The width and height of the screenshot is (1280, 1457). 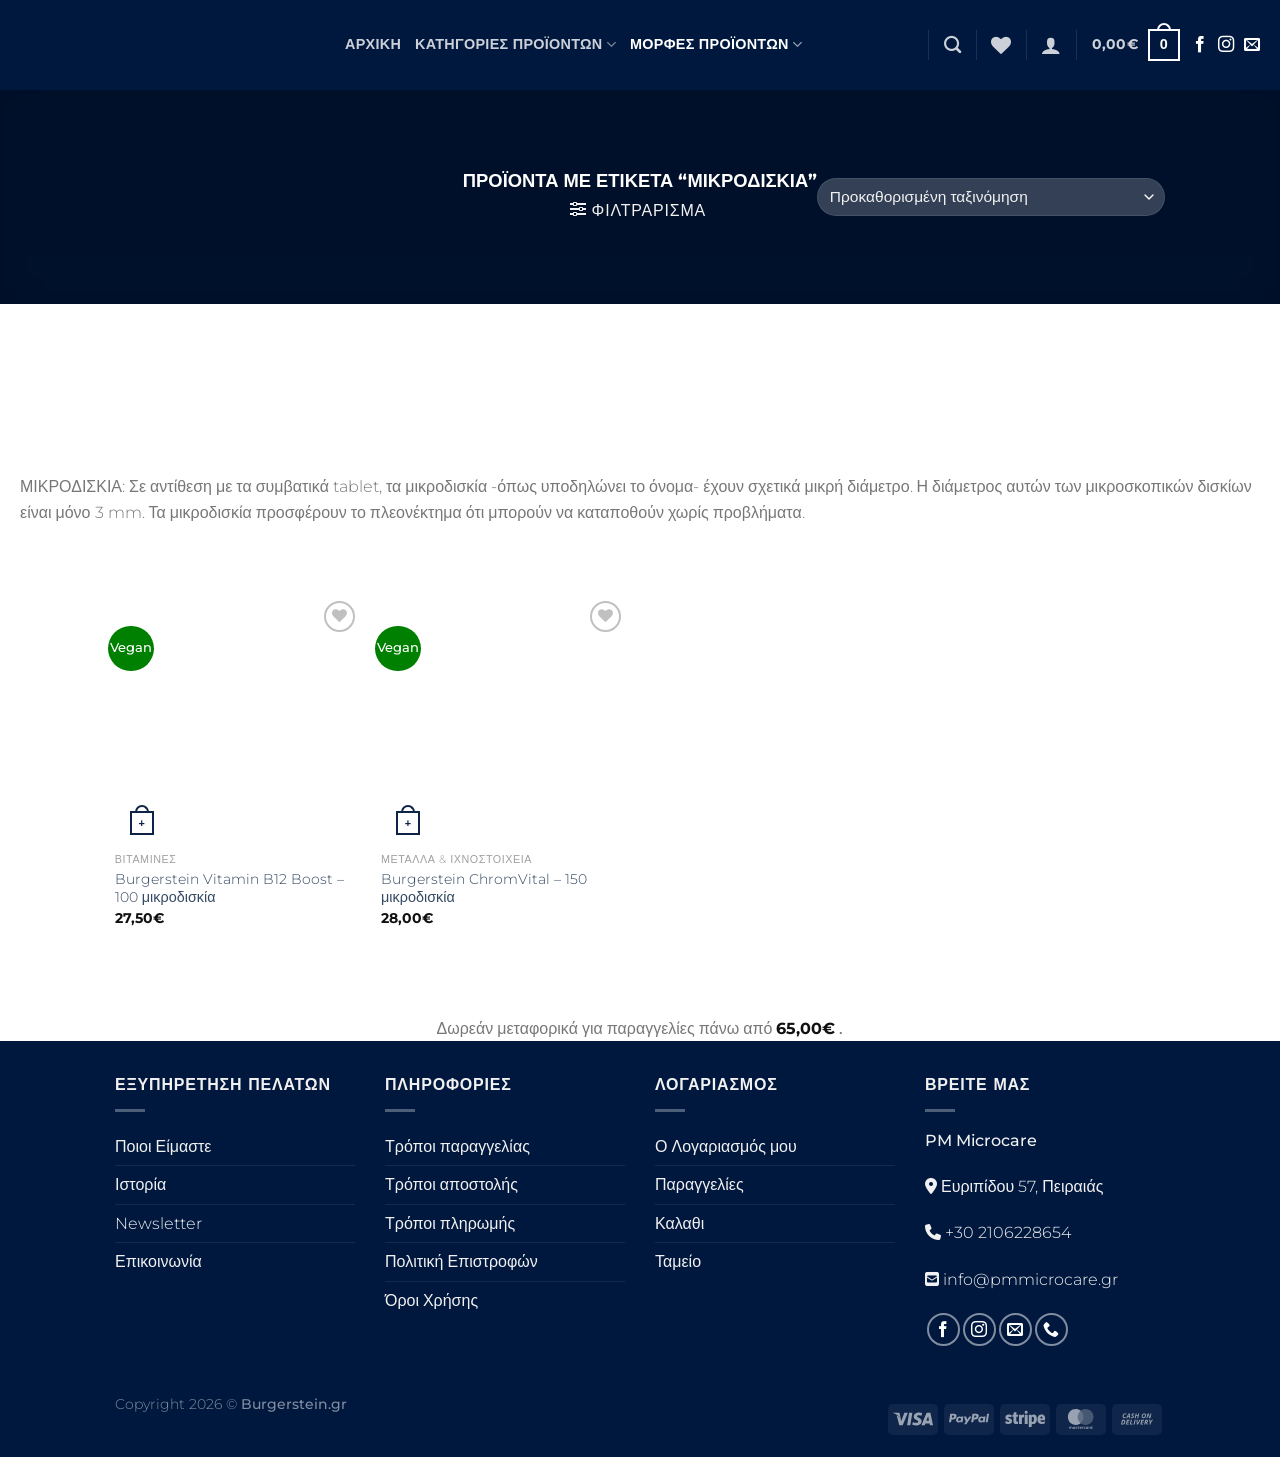 I want to click on Καλαθι, so click(x=679, y=1223).